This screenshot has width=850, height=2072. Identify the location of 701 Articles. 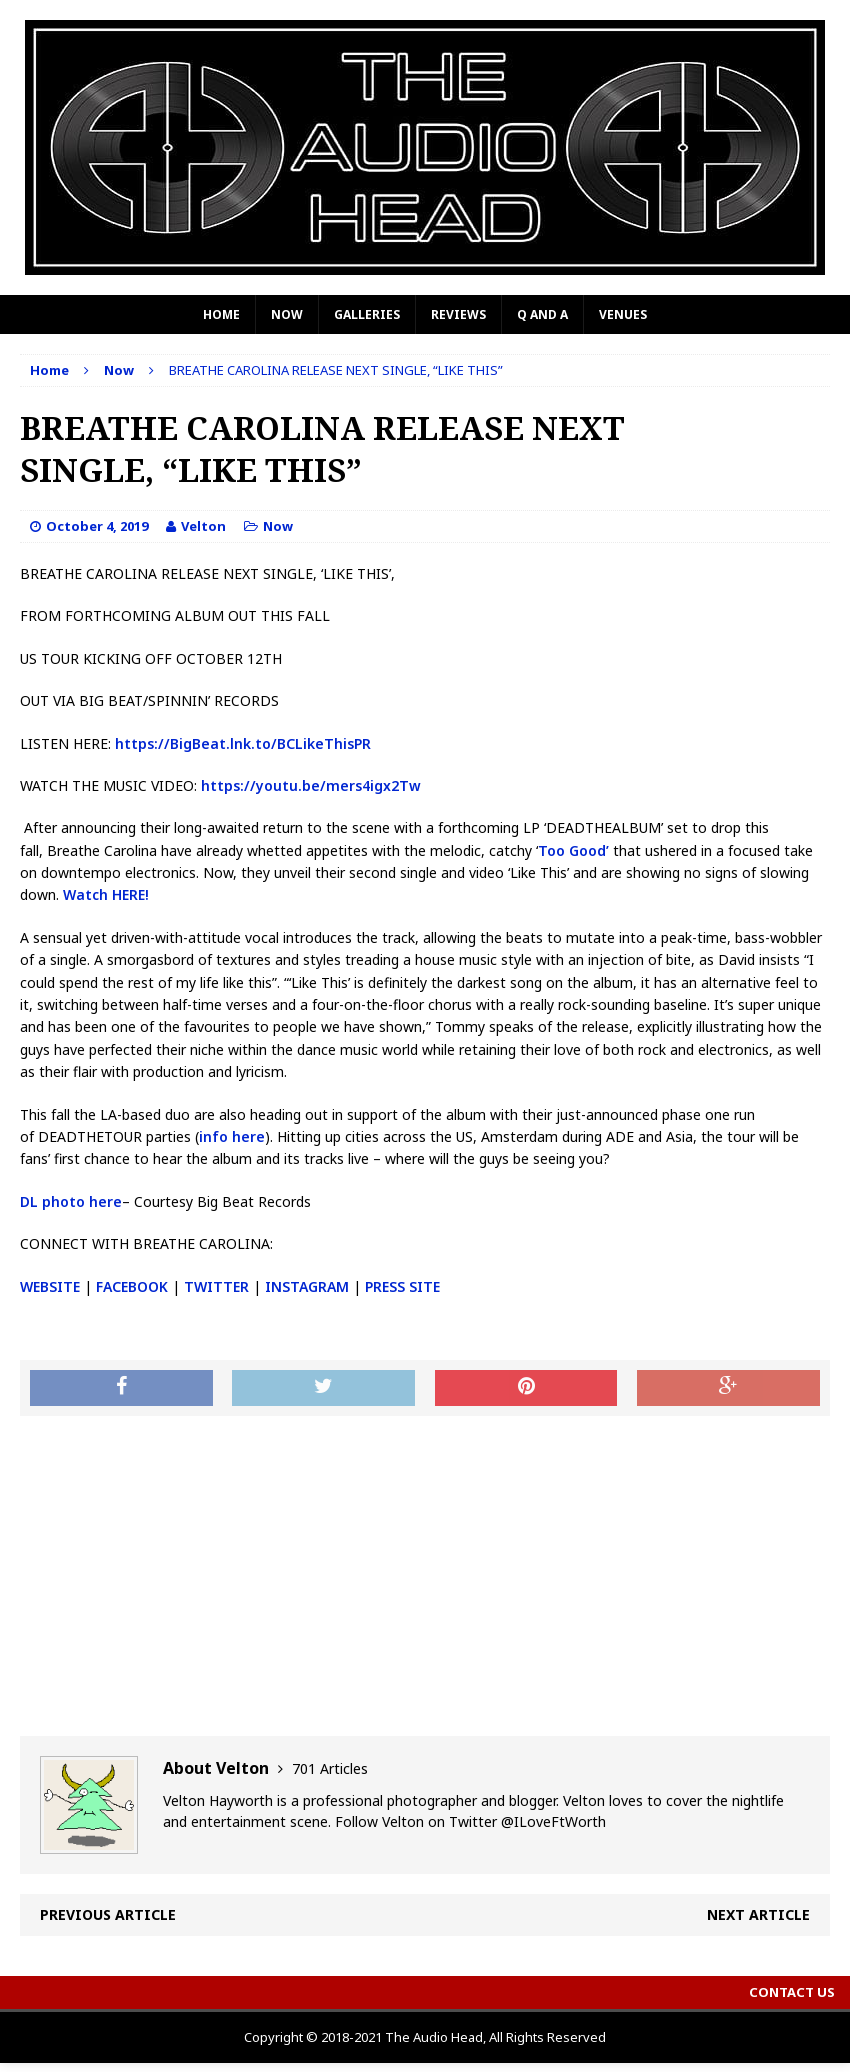
(330, 1768).